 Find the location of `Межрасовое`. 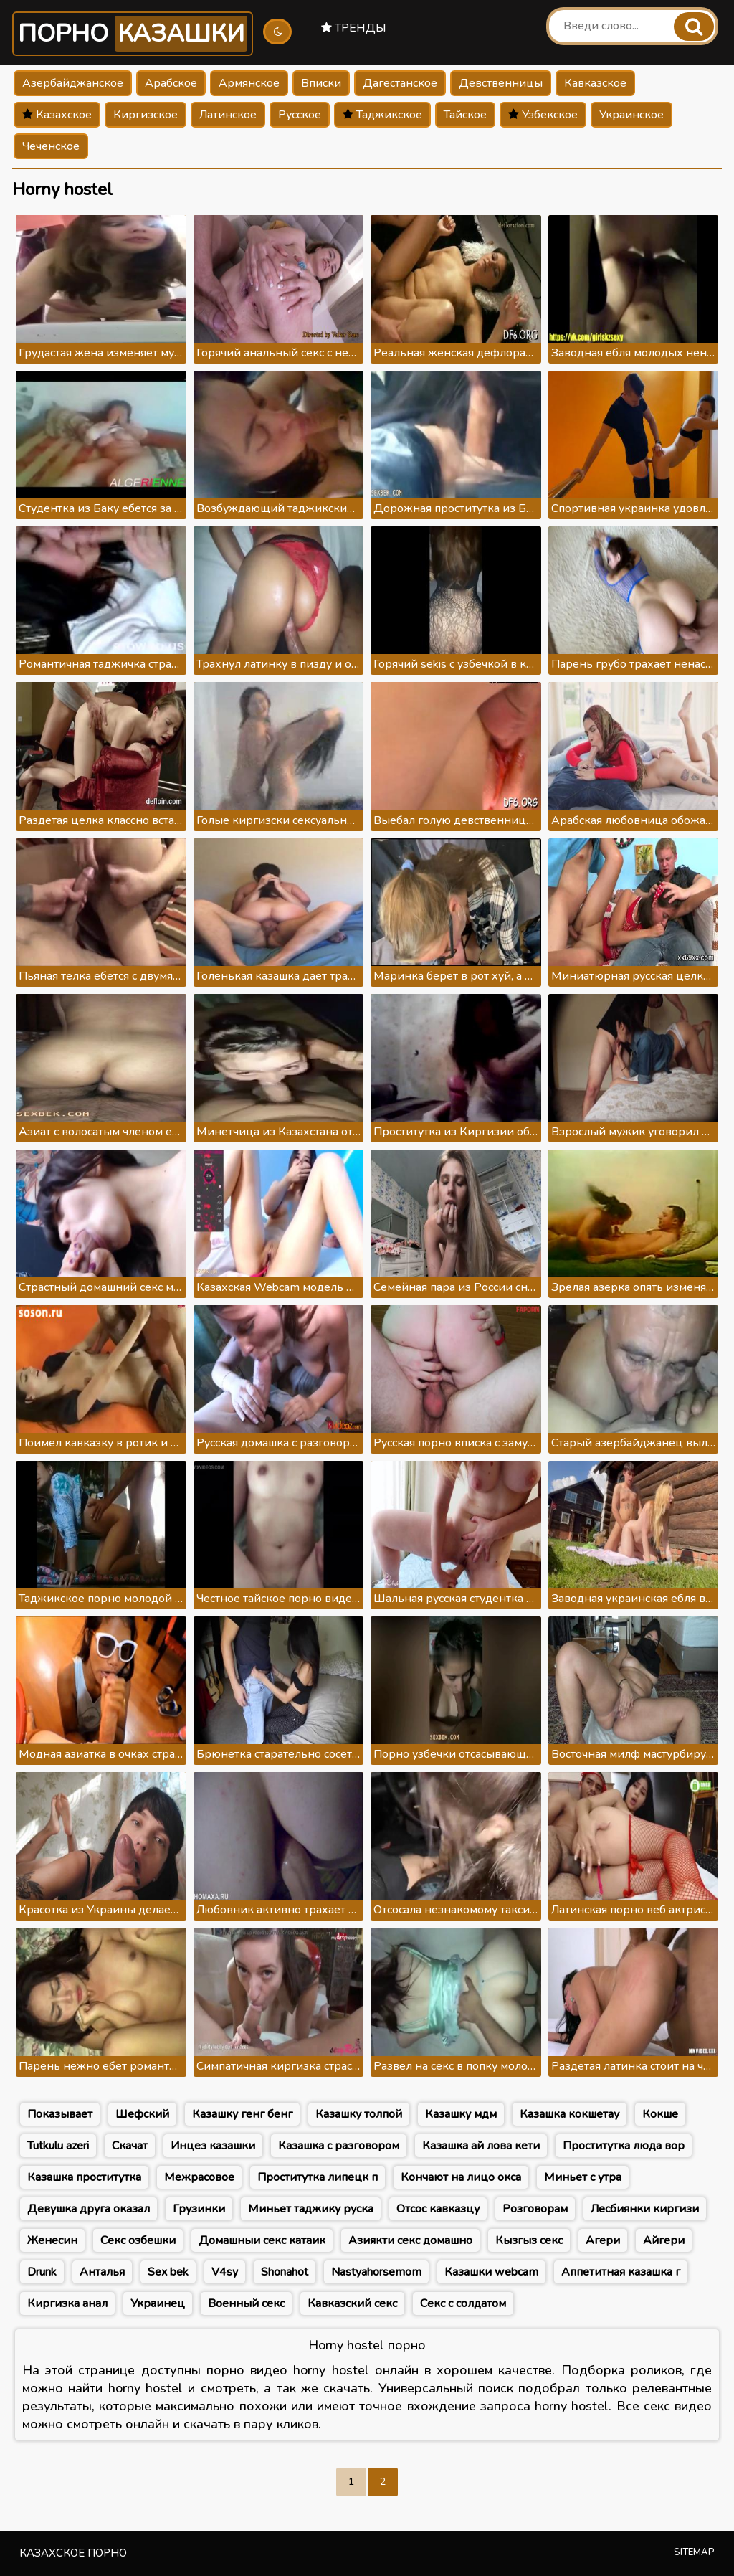

Межрасовое is located at coordinates (199, 2177).